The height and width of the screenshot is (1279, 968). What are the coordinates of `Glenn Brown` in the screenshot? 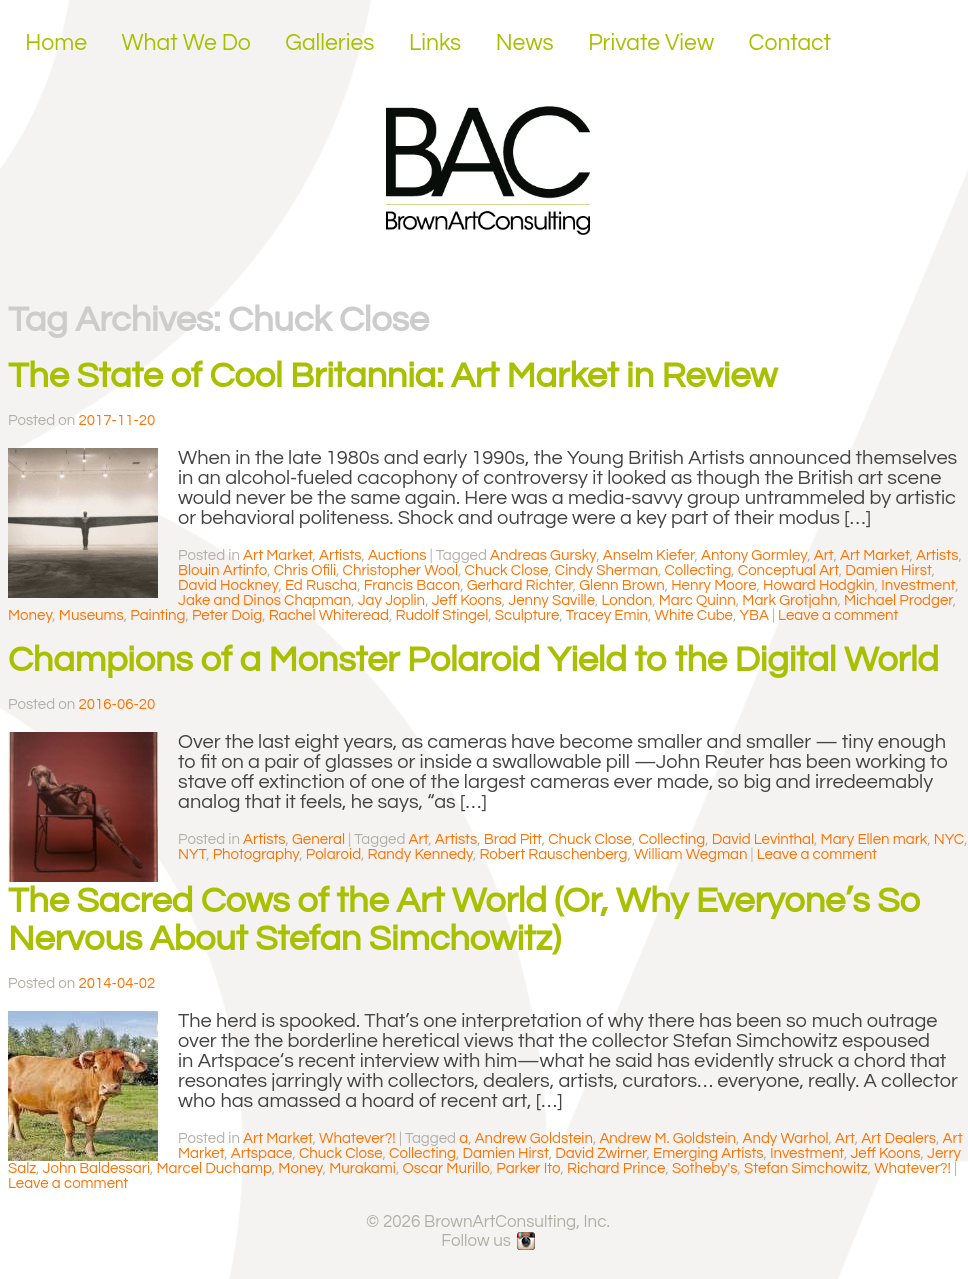 It's located at (621, 585).